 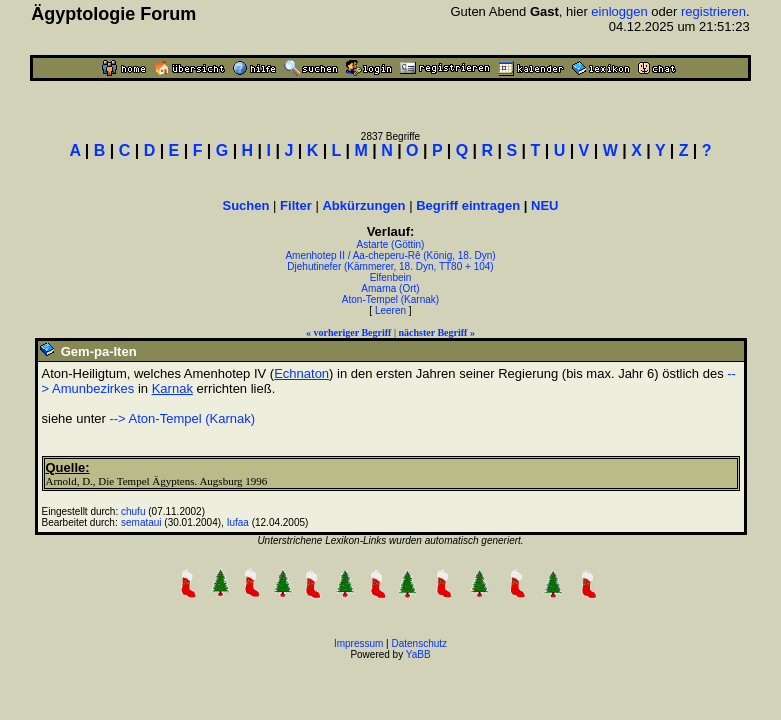 I want to click on Impressum, so click(x=358, y=643).